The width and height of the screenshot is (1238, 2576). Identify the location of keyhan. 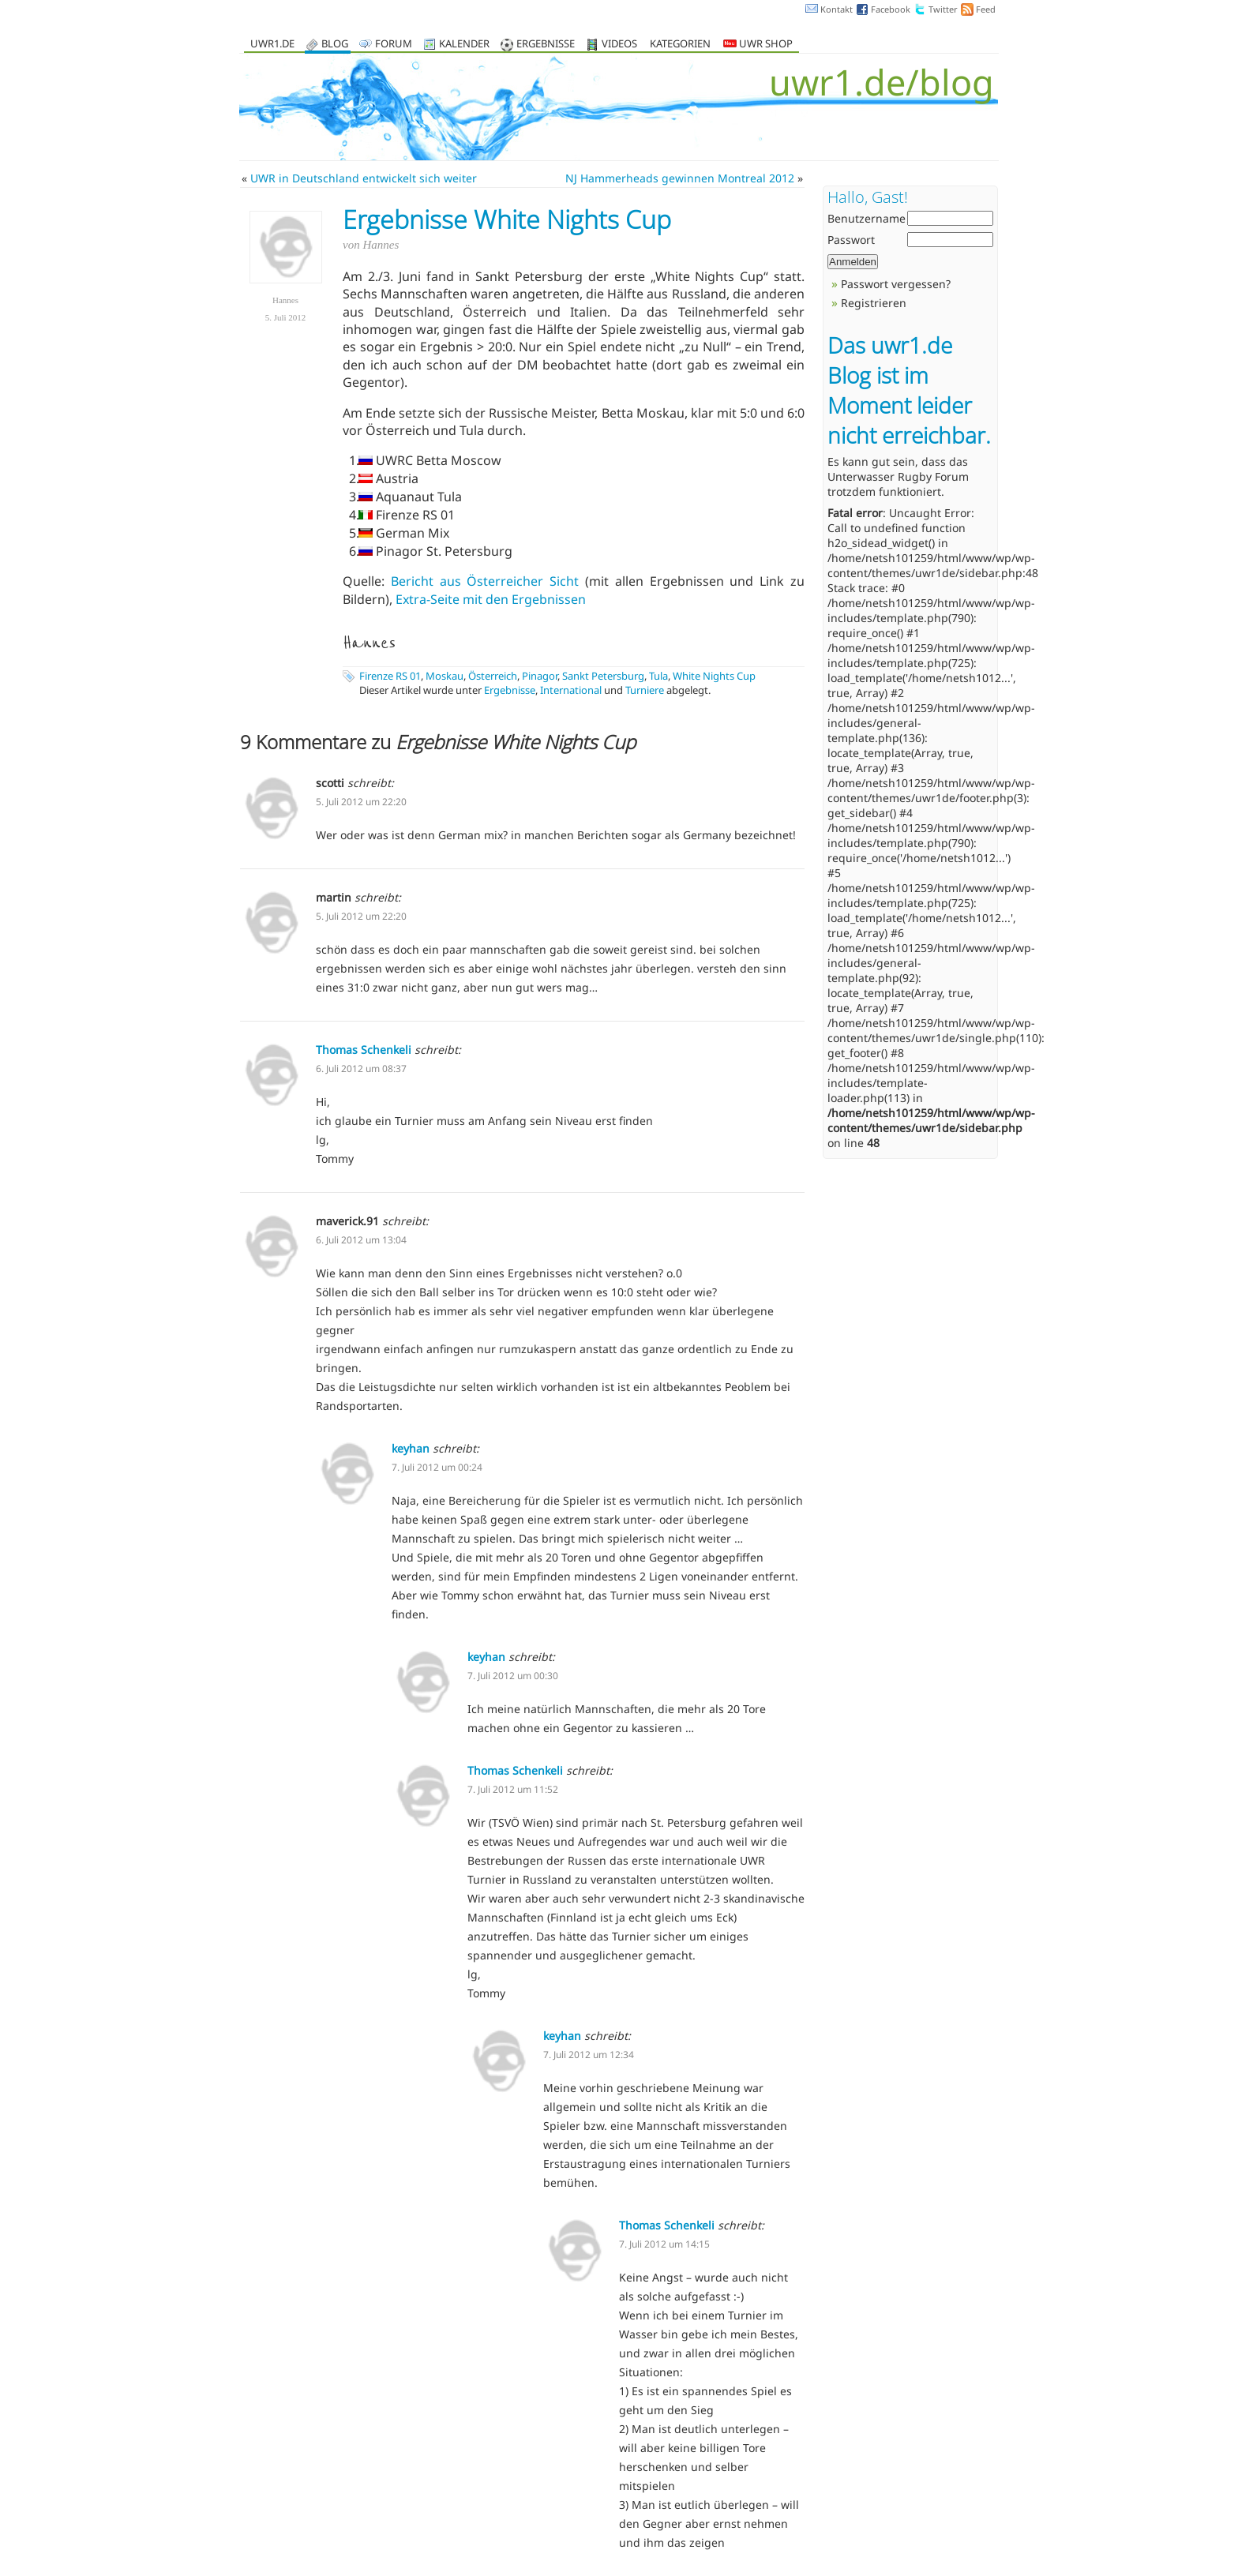
(411, 1448).